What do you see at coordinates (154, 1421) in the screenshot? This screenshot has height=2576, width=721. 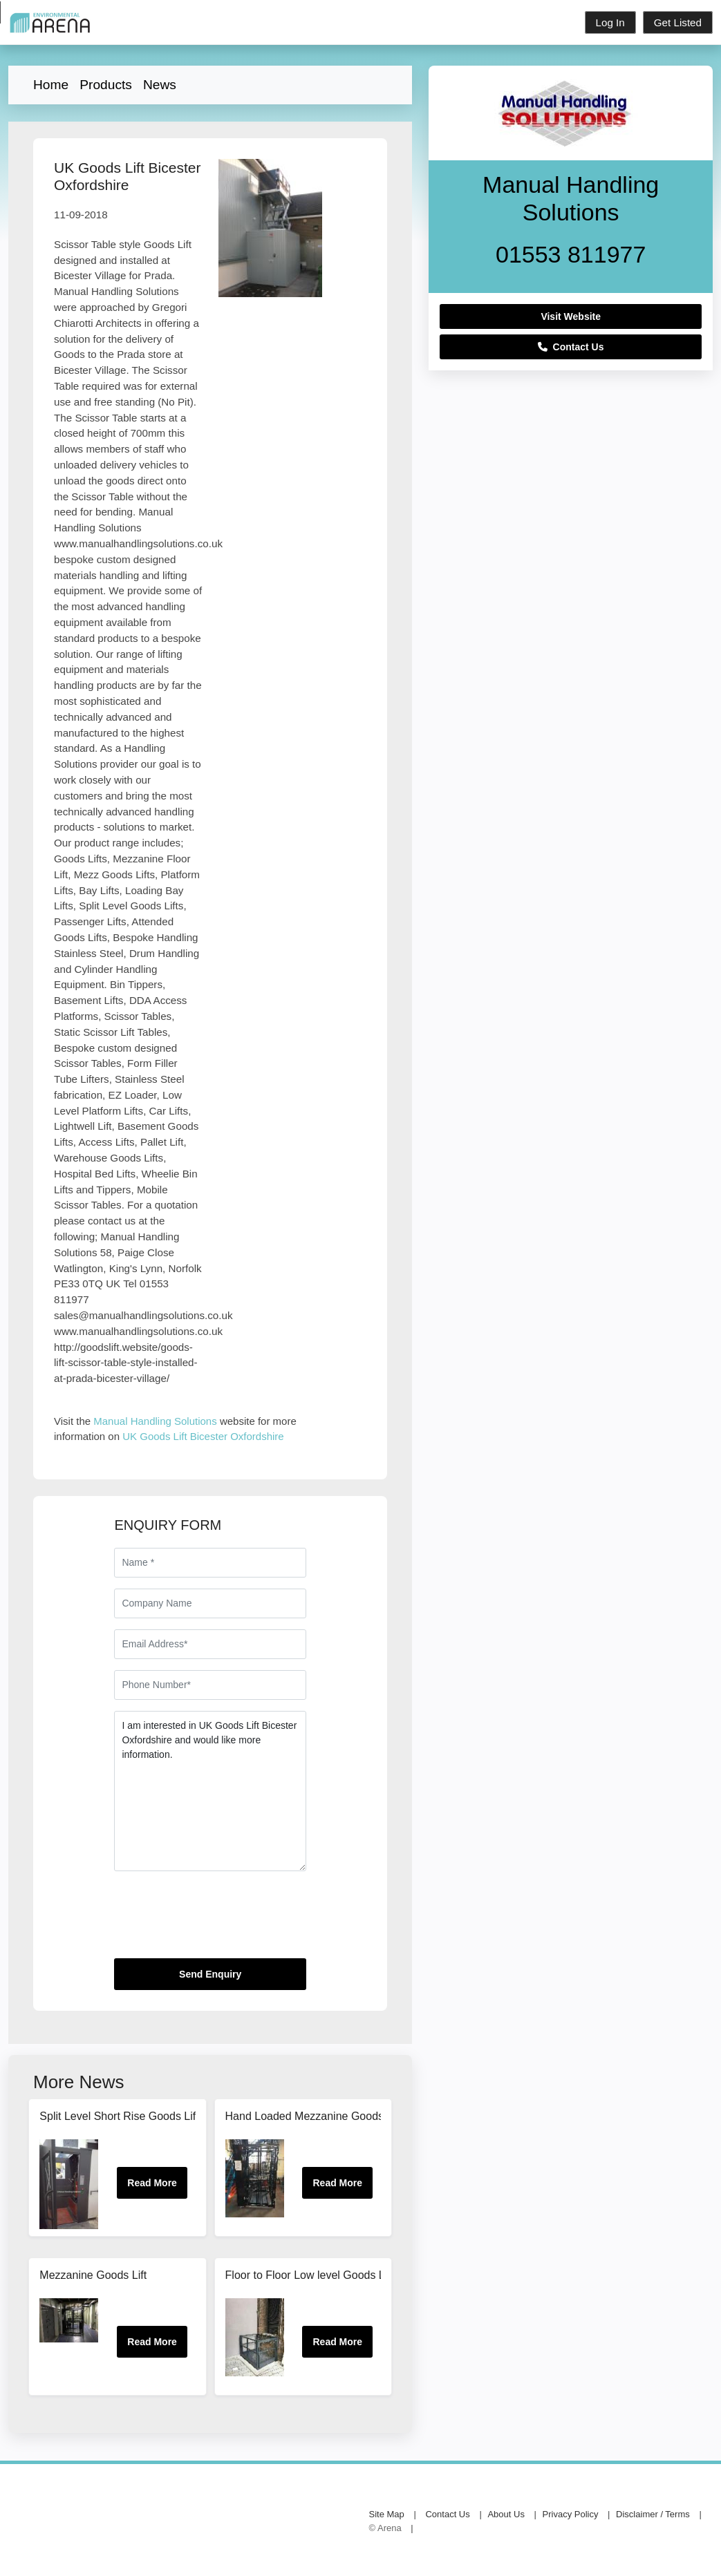 I see `Manual Handling Solutions` at bounding box center [154, 1421].